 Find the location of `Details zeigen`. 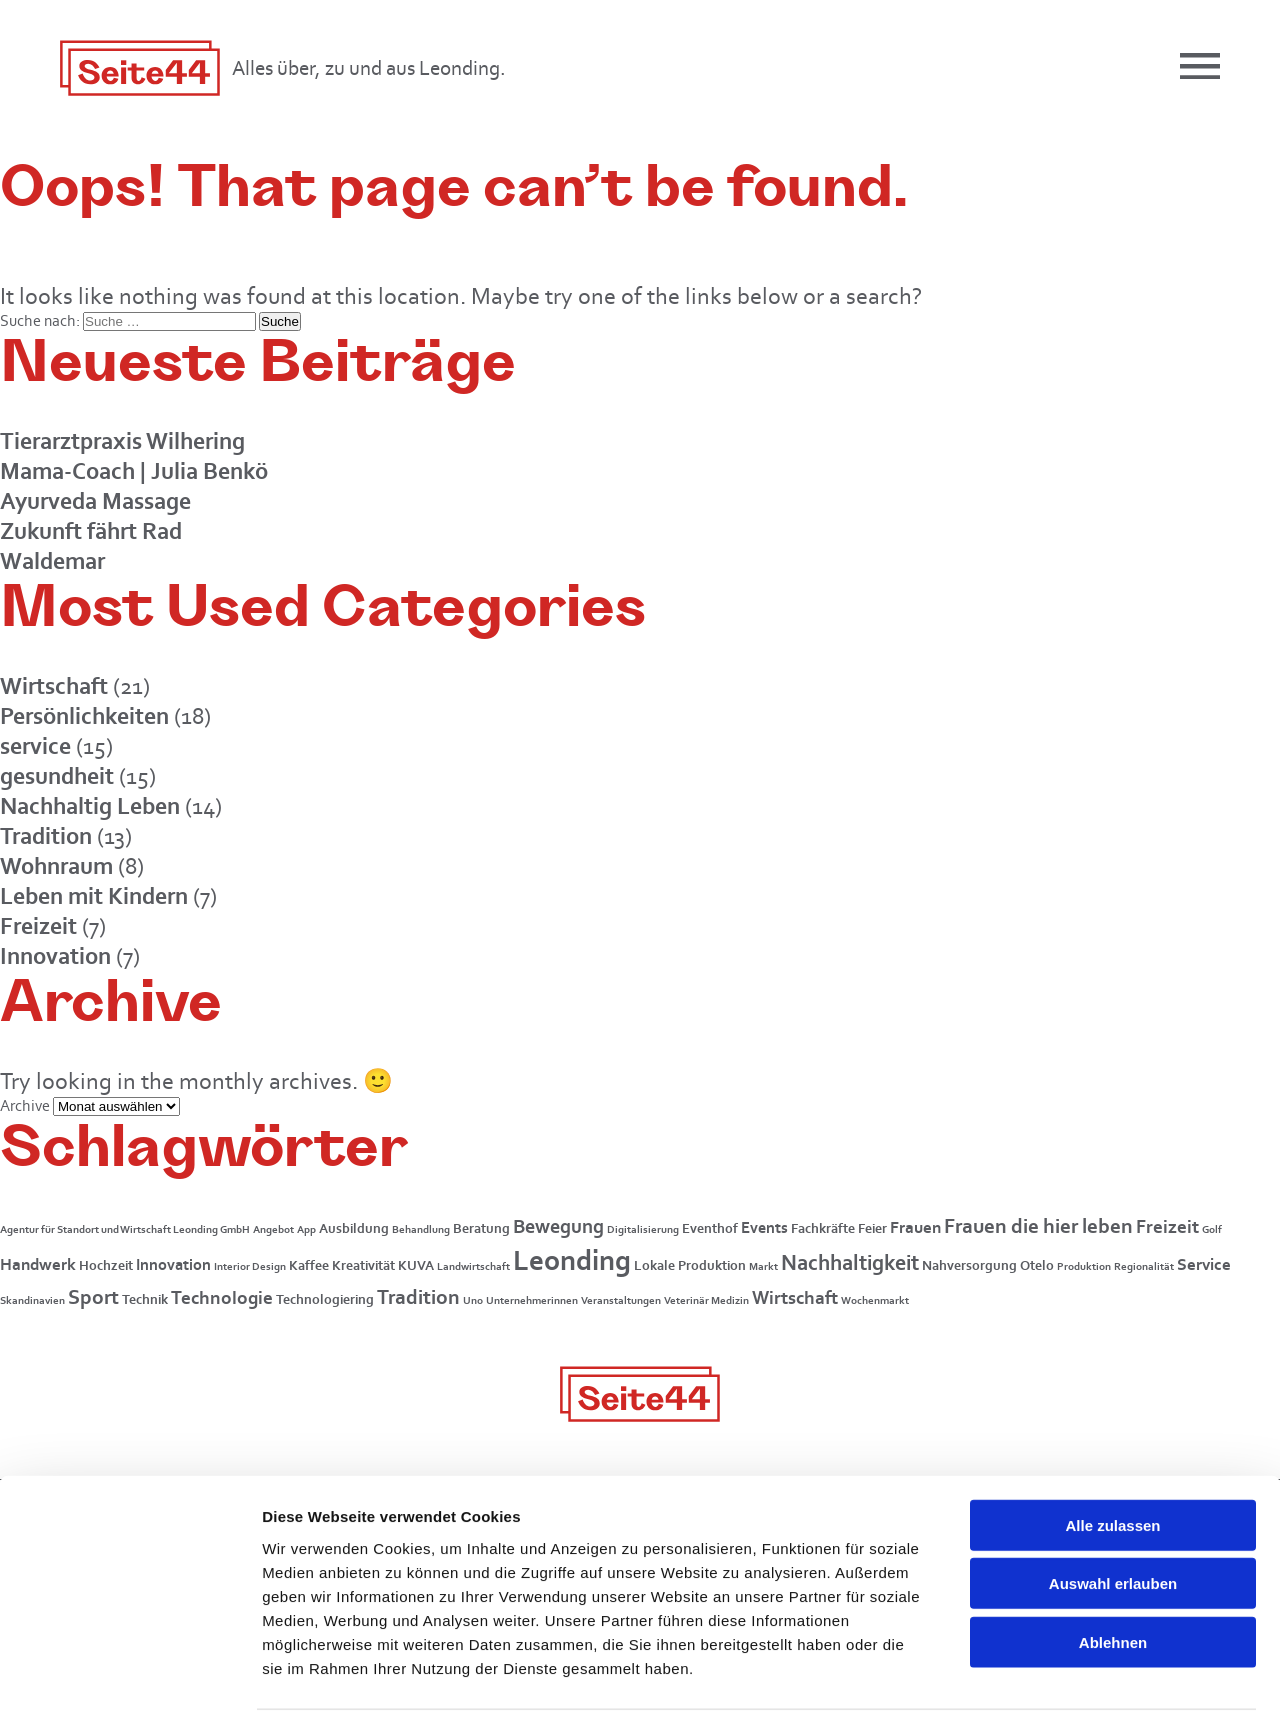

Details zeigen is located at coordinates (1063, 1676).